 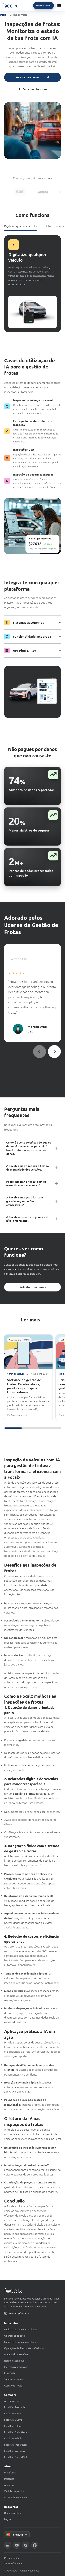 I want to click on Aluguer de automóveis, so click(x=16, y=2354).